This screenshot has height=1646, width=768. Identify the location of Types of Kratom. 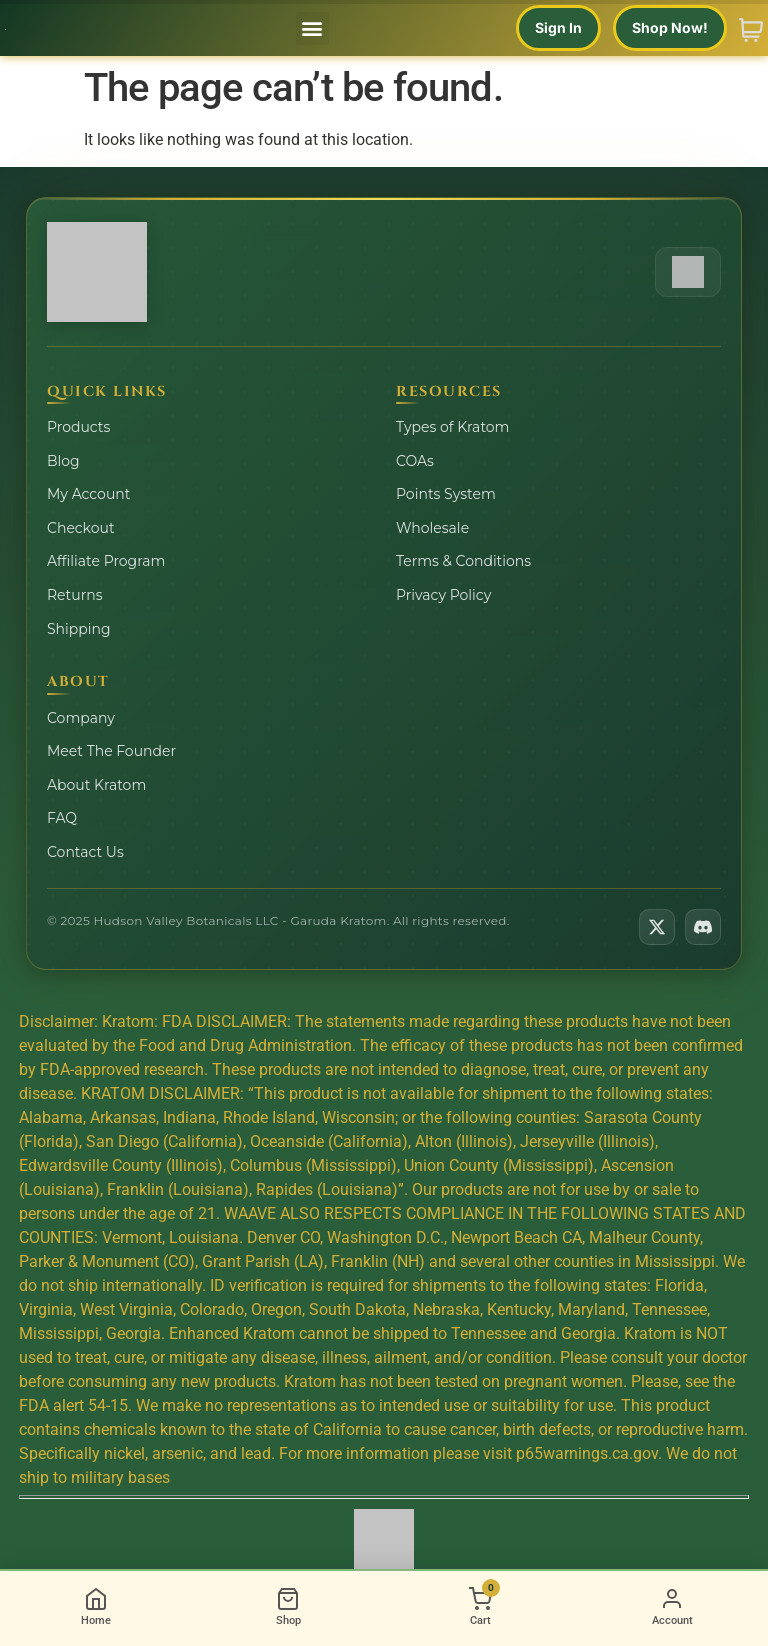
(452, 427).